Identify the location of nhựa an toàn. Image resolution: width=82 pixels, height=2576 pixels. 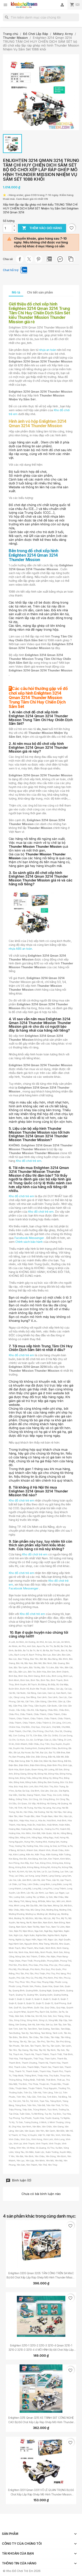
(47, 350).